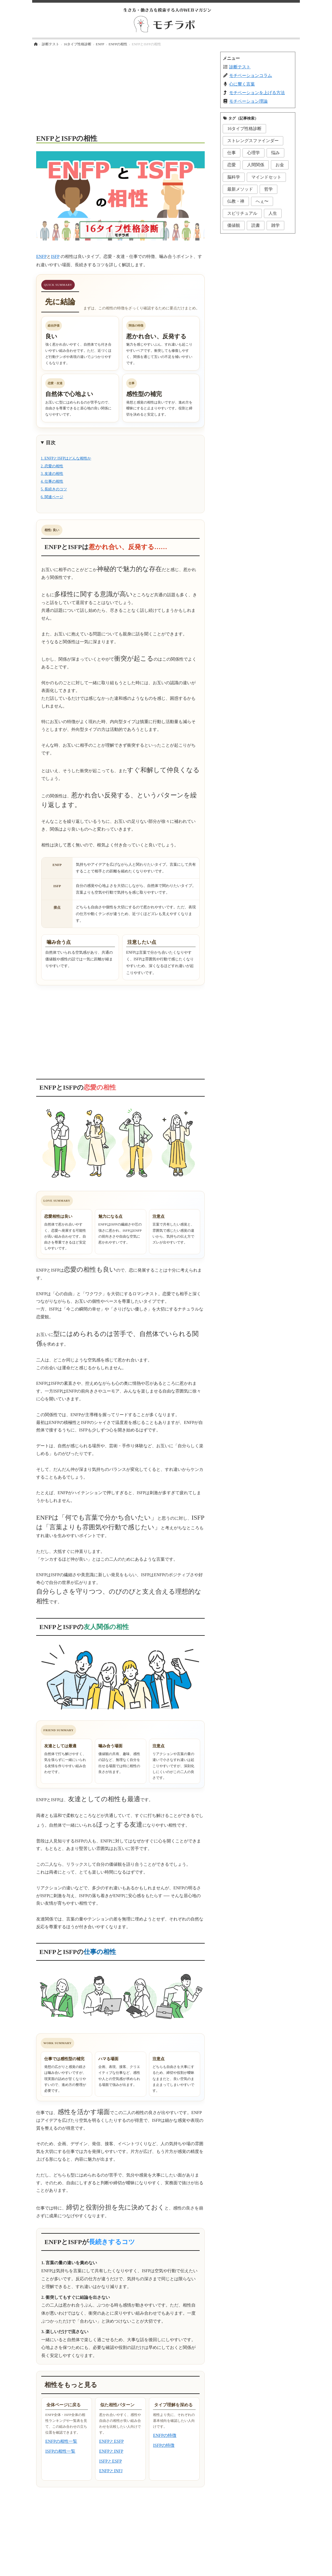 This screenshot has width=332, height=2576. Describe the element at coordinates (275, 152) in the screenshot. I see `悩み` at that location.